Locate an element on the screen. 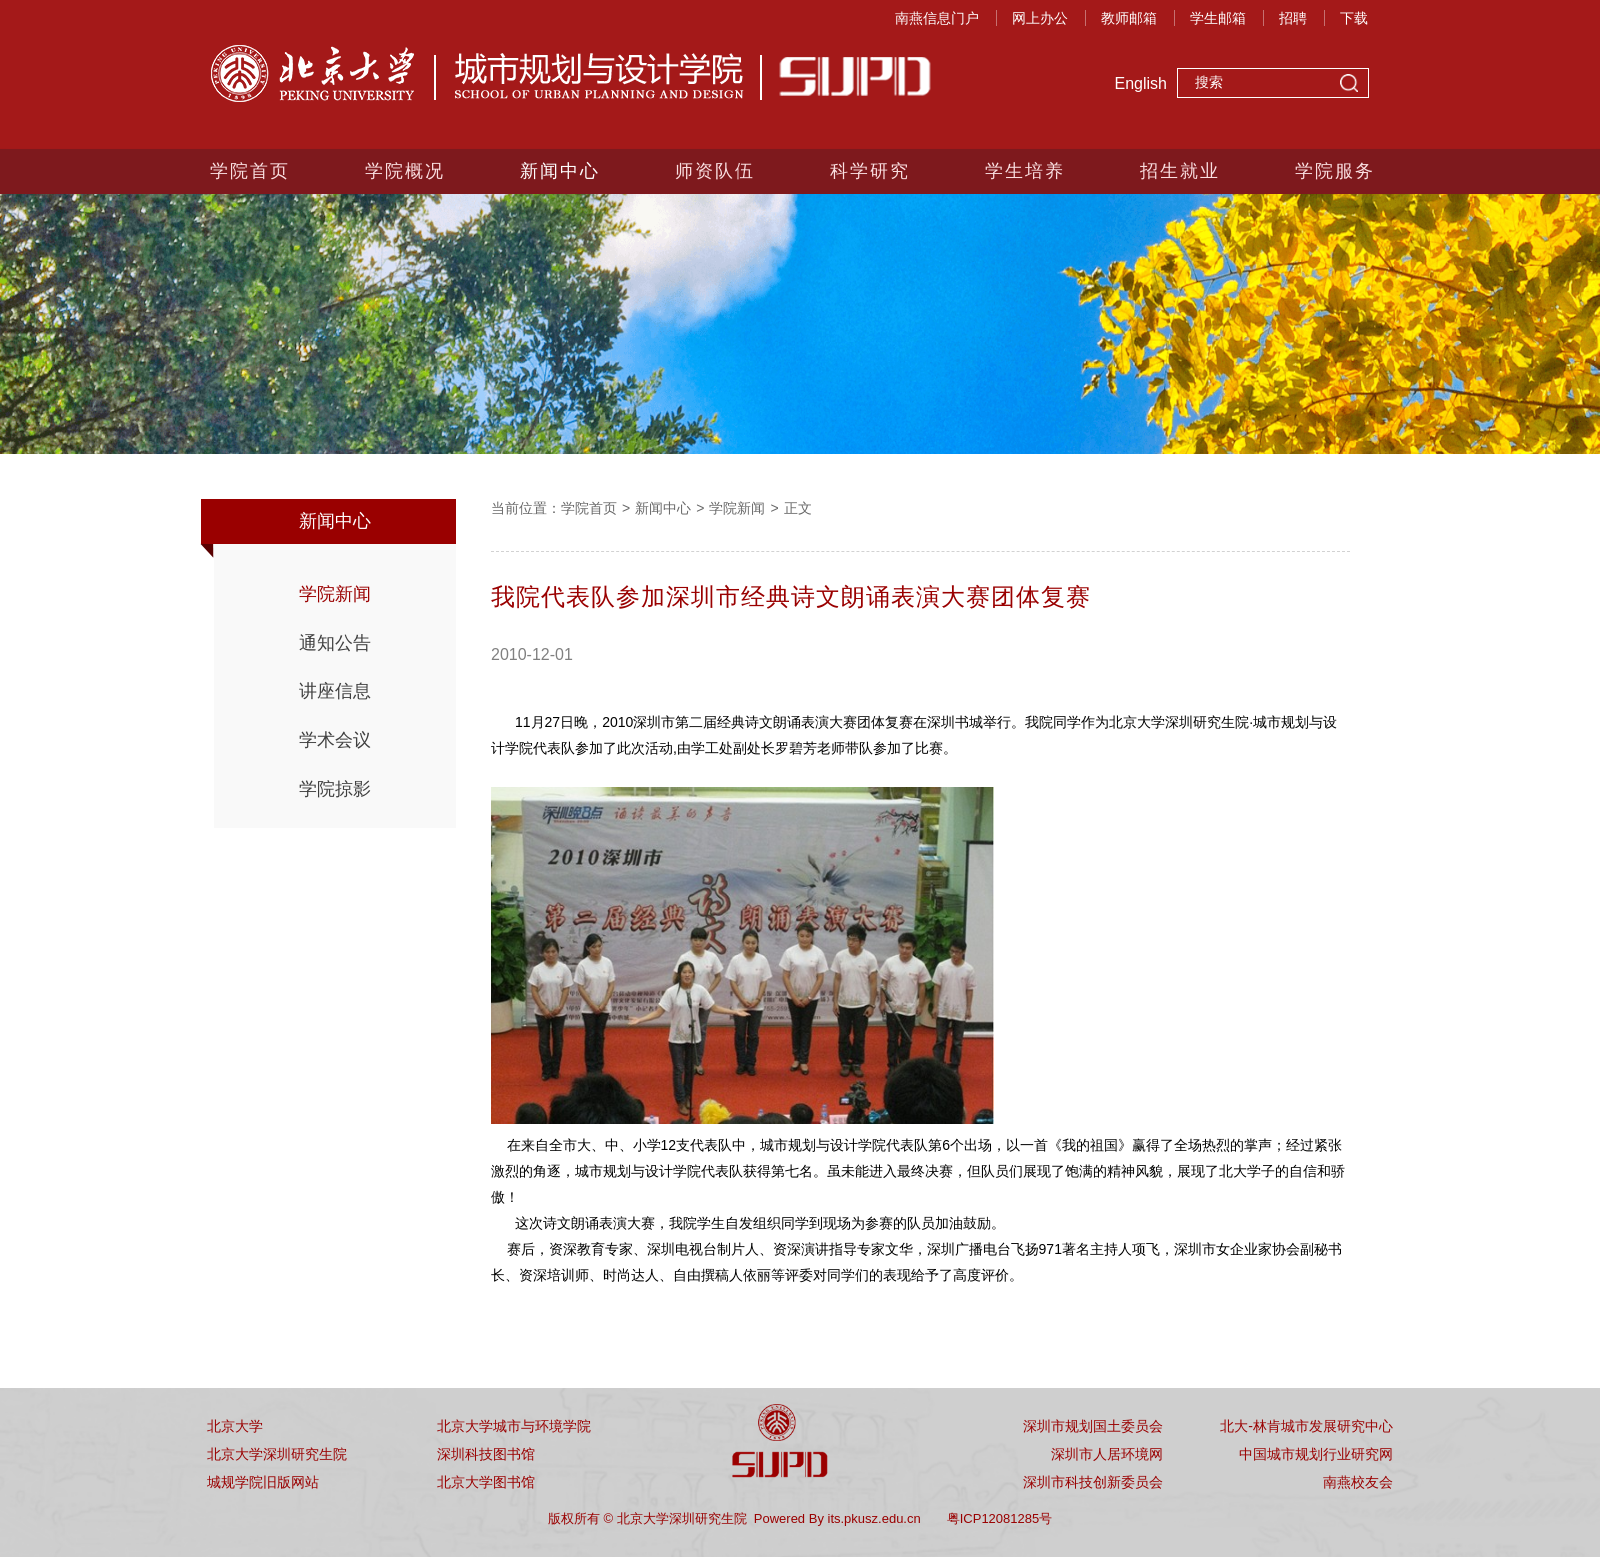  学院掠影 is located at coordinates (335, 789).